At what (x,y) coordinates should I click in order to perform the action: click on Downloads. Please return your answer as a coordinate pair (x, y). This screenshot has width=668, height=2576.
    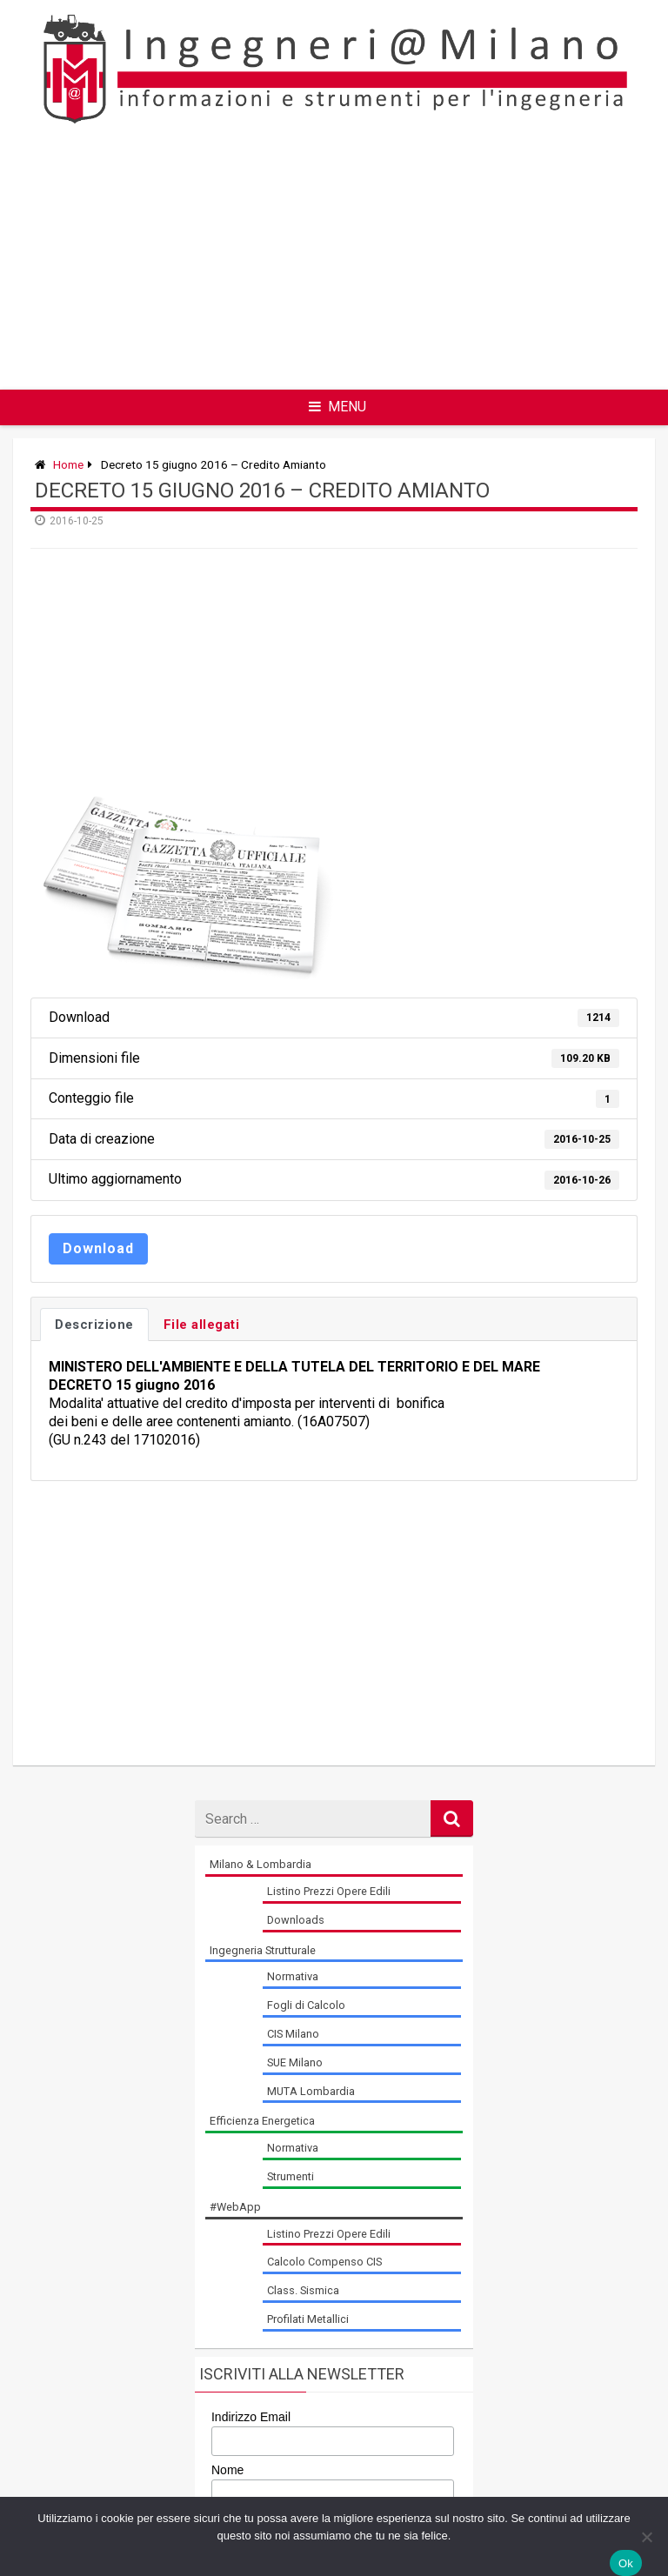
    Looking at the image, I should click on (295, 1919).